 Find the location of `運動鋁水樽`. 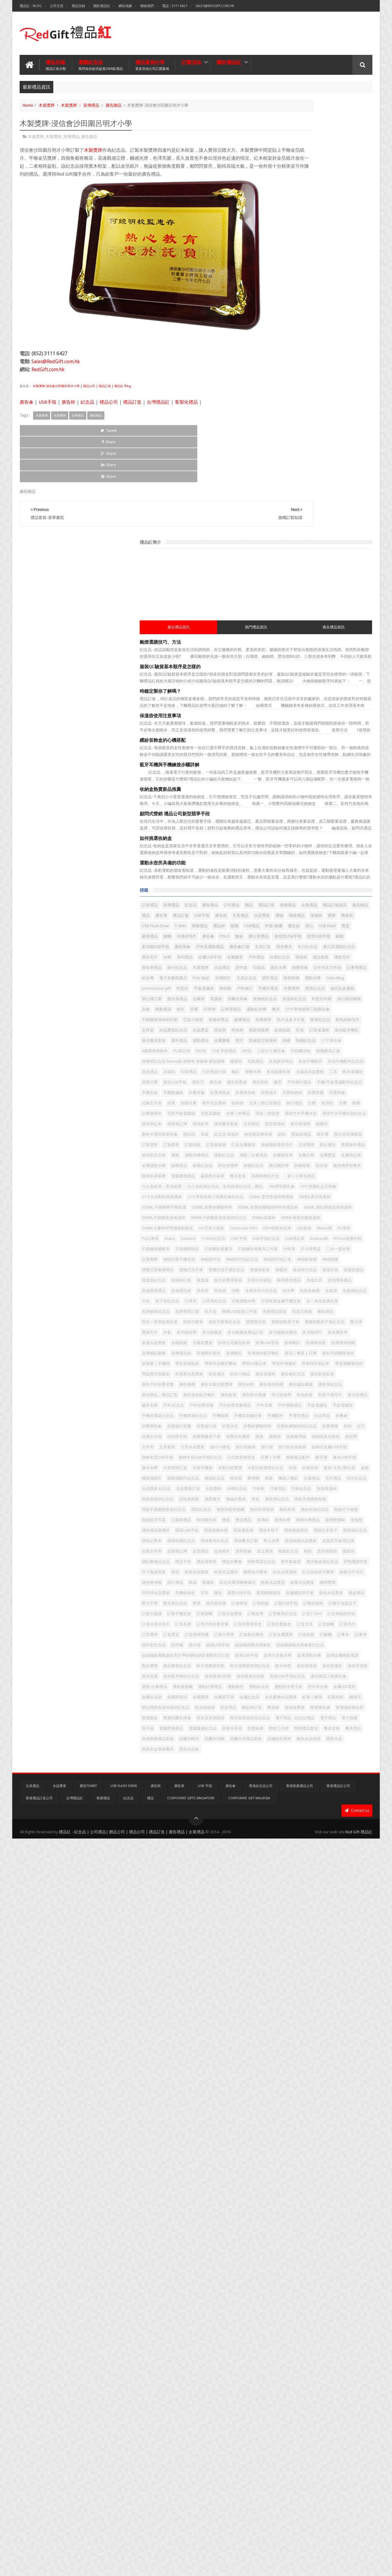

運動鋁水樽 is located at coordinates (321, 712).